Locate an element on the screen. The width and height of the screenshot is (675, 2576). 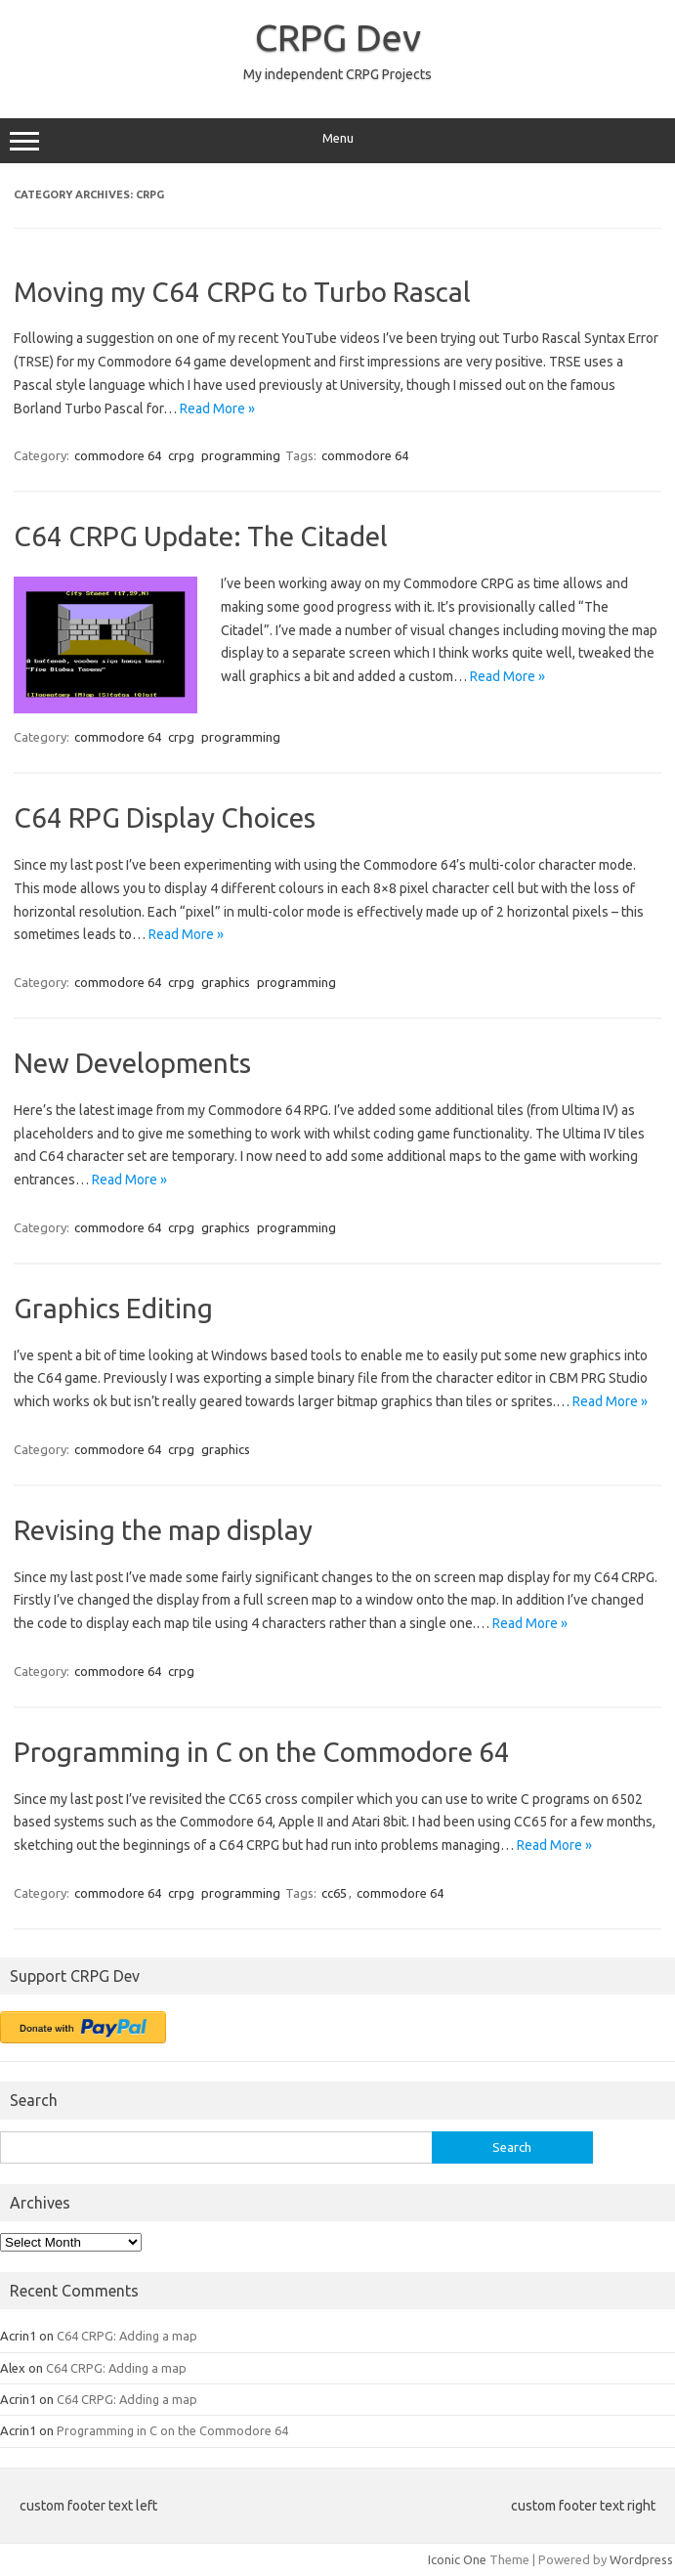
Programming in C on the Commodore 64 is located at coordinates (262, 1752).